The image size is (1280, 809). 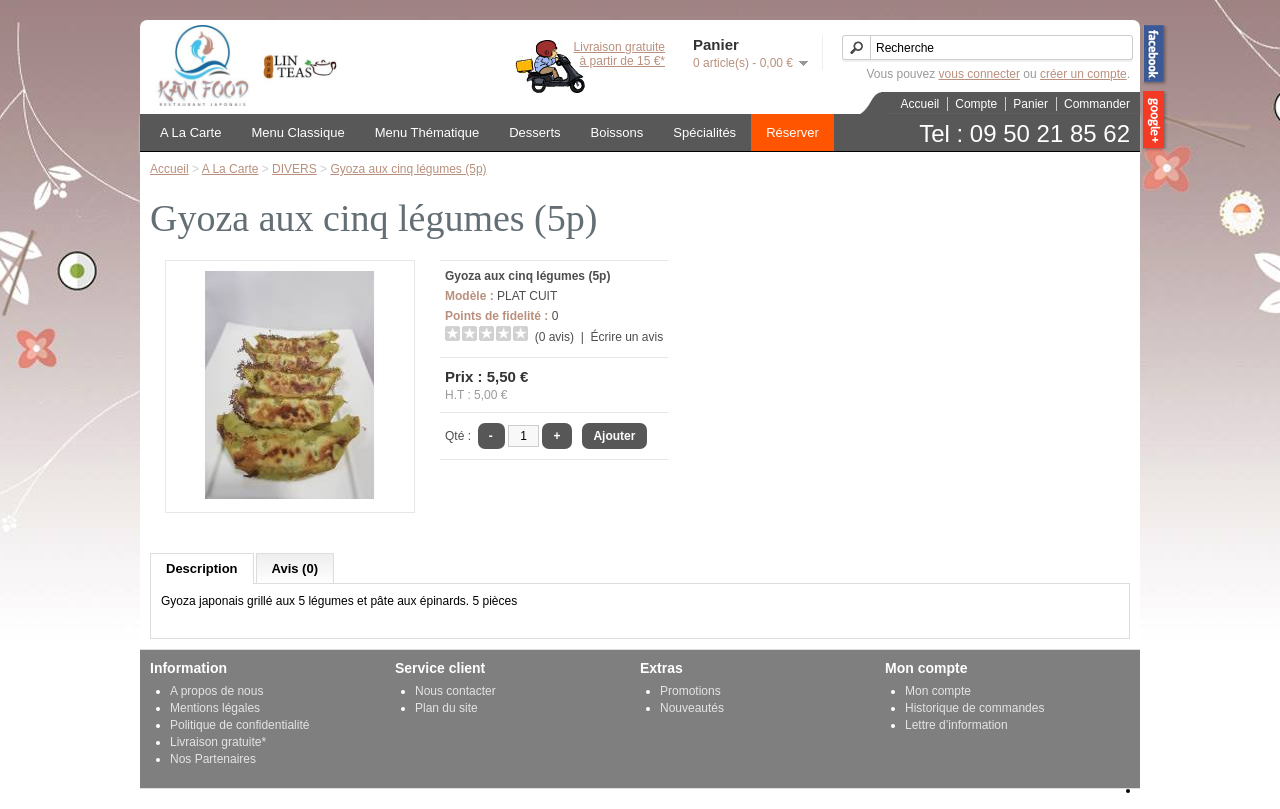 I want to click on vous connecter, so click(x=979, y=74).